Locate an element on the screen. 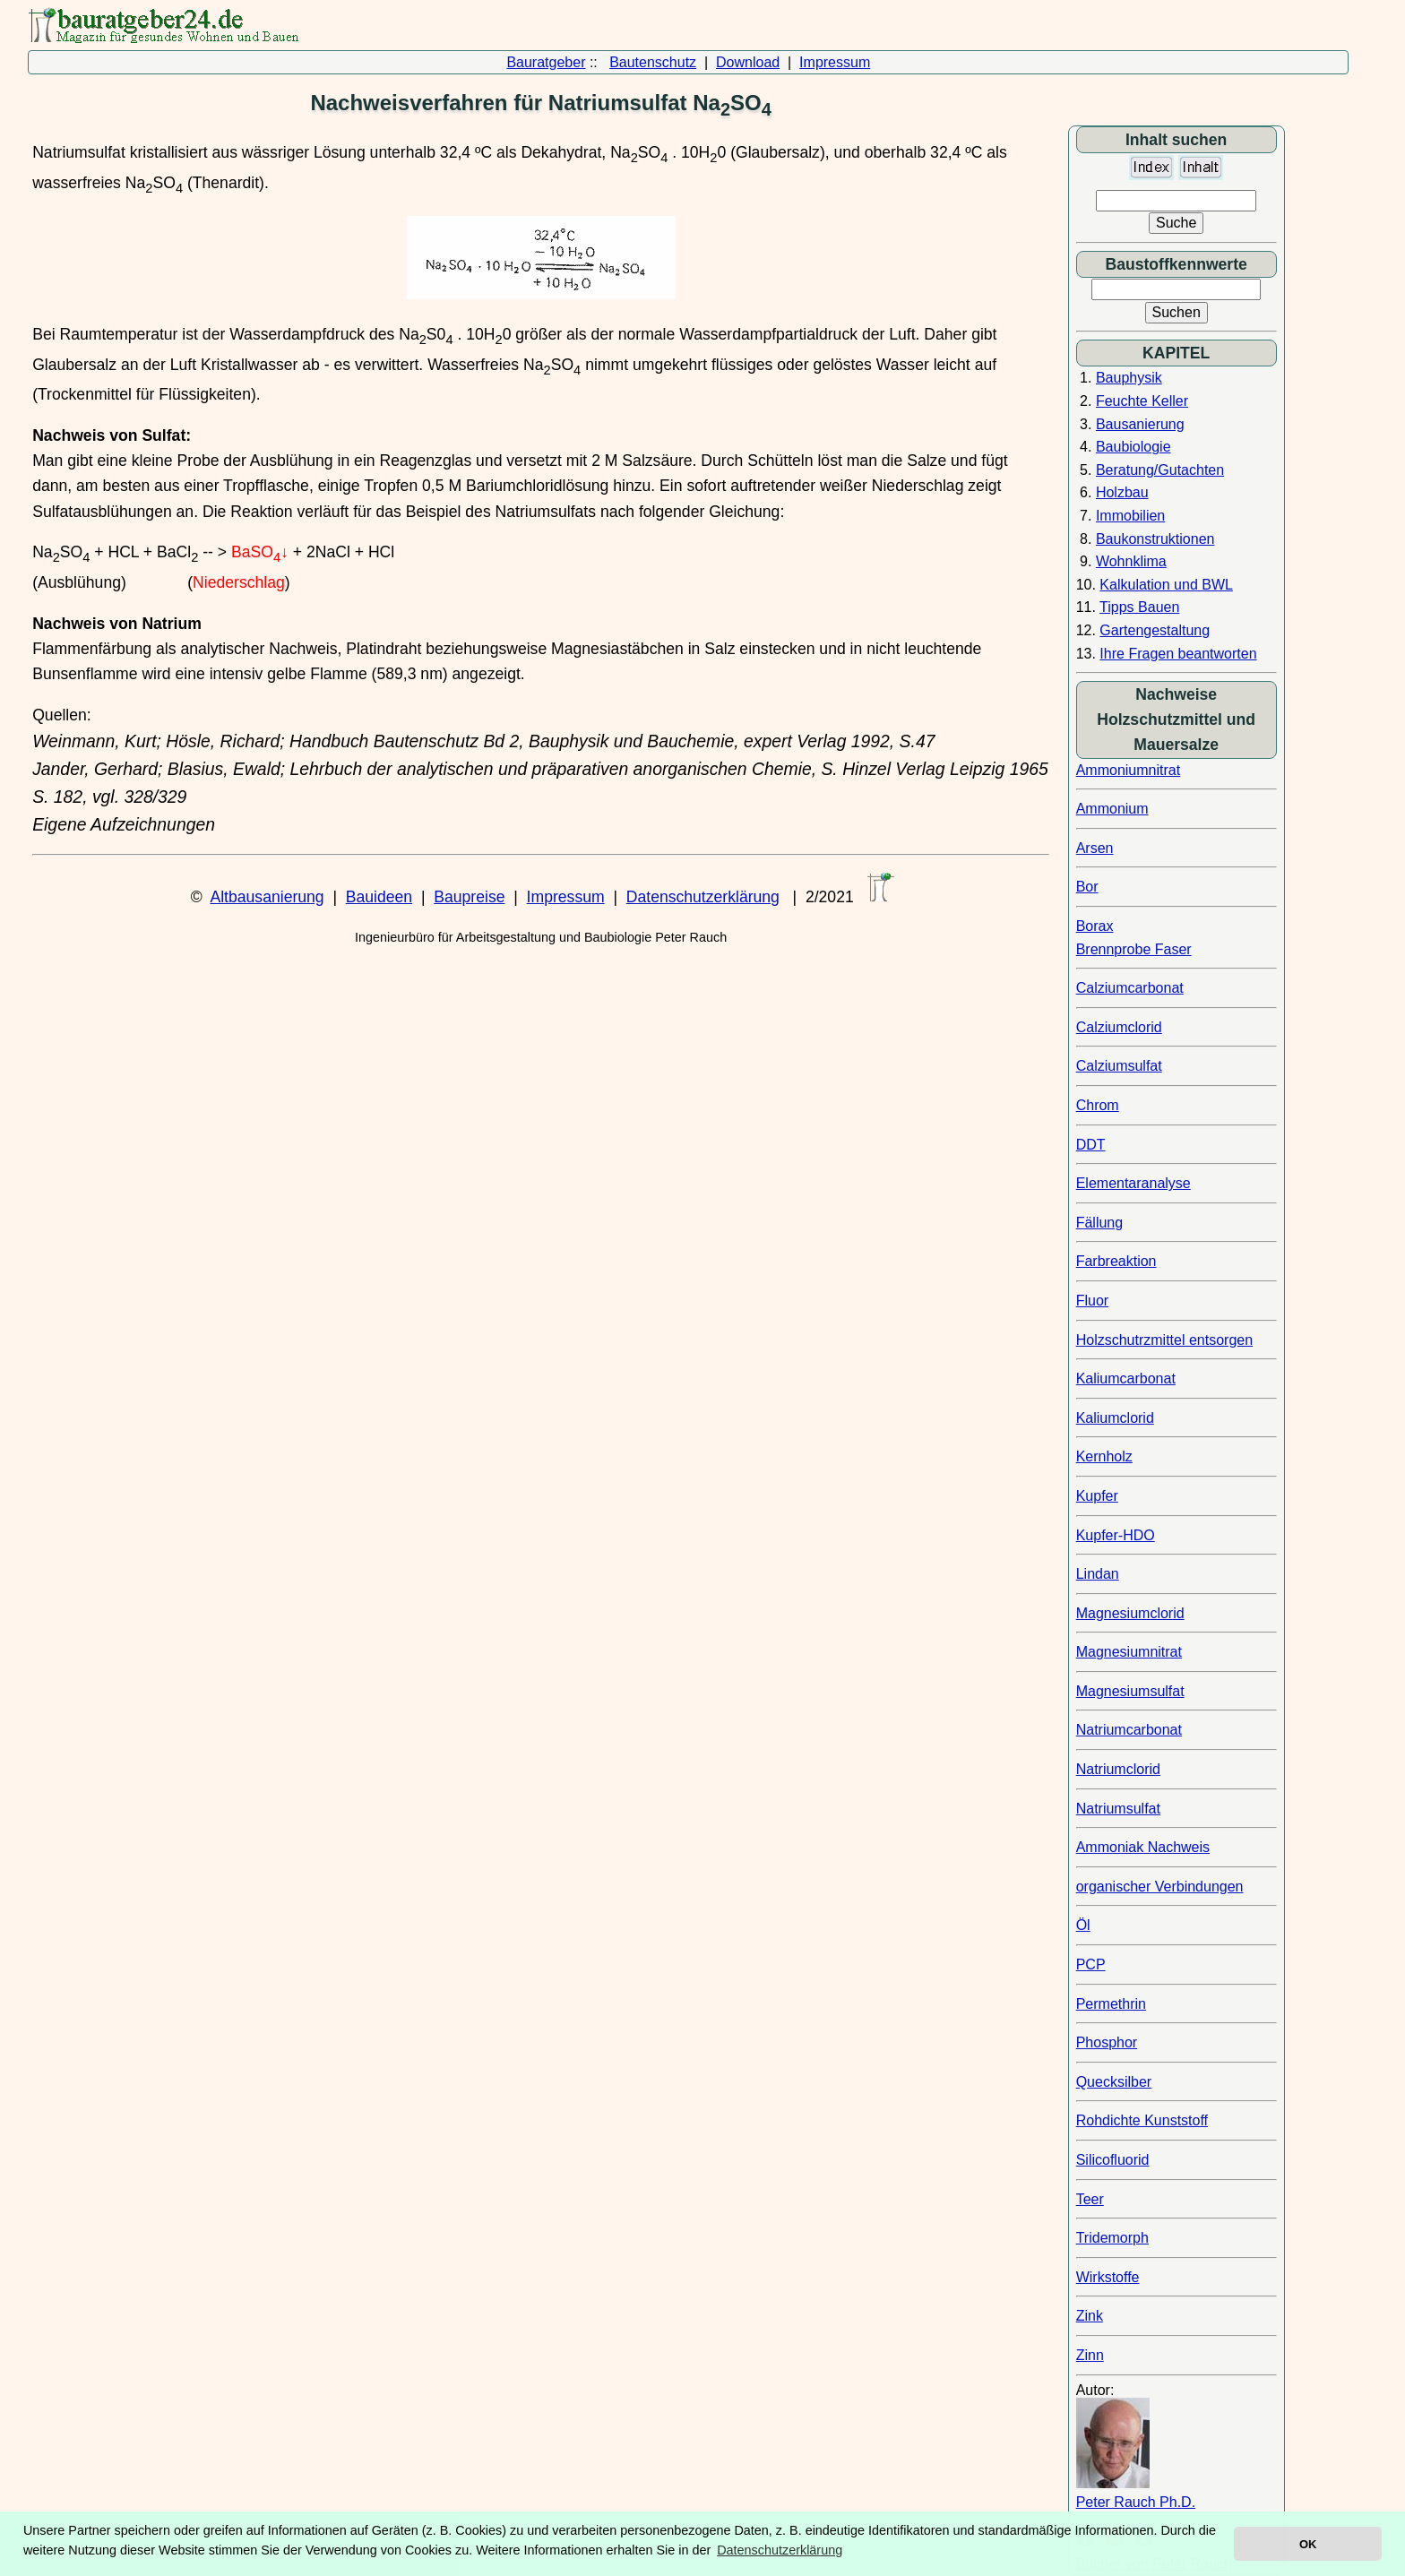 Image resolution: width=1405 pixels, height=2576 pixels. Tridemorph is located at coordinates (1112, 2237).